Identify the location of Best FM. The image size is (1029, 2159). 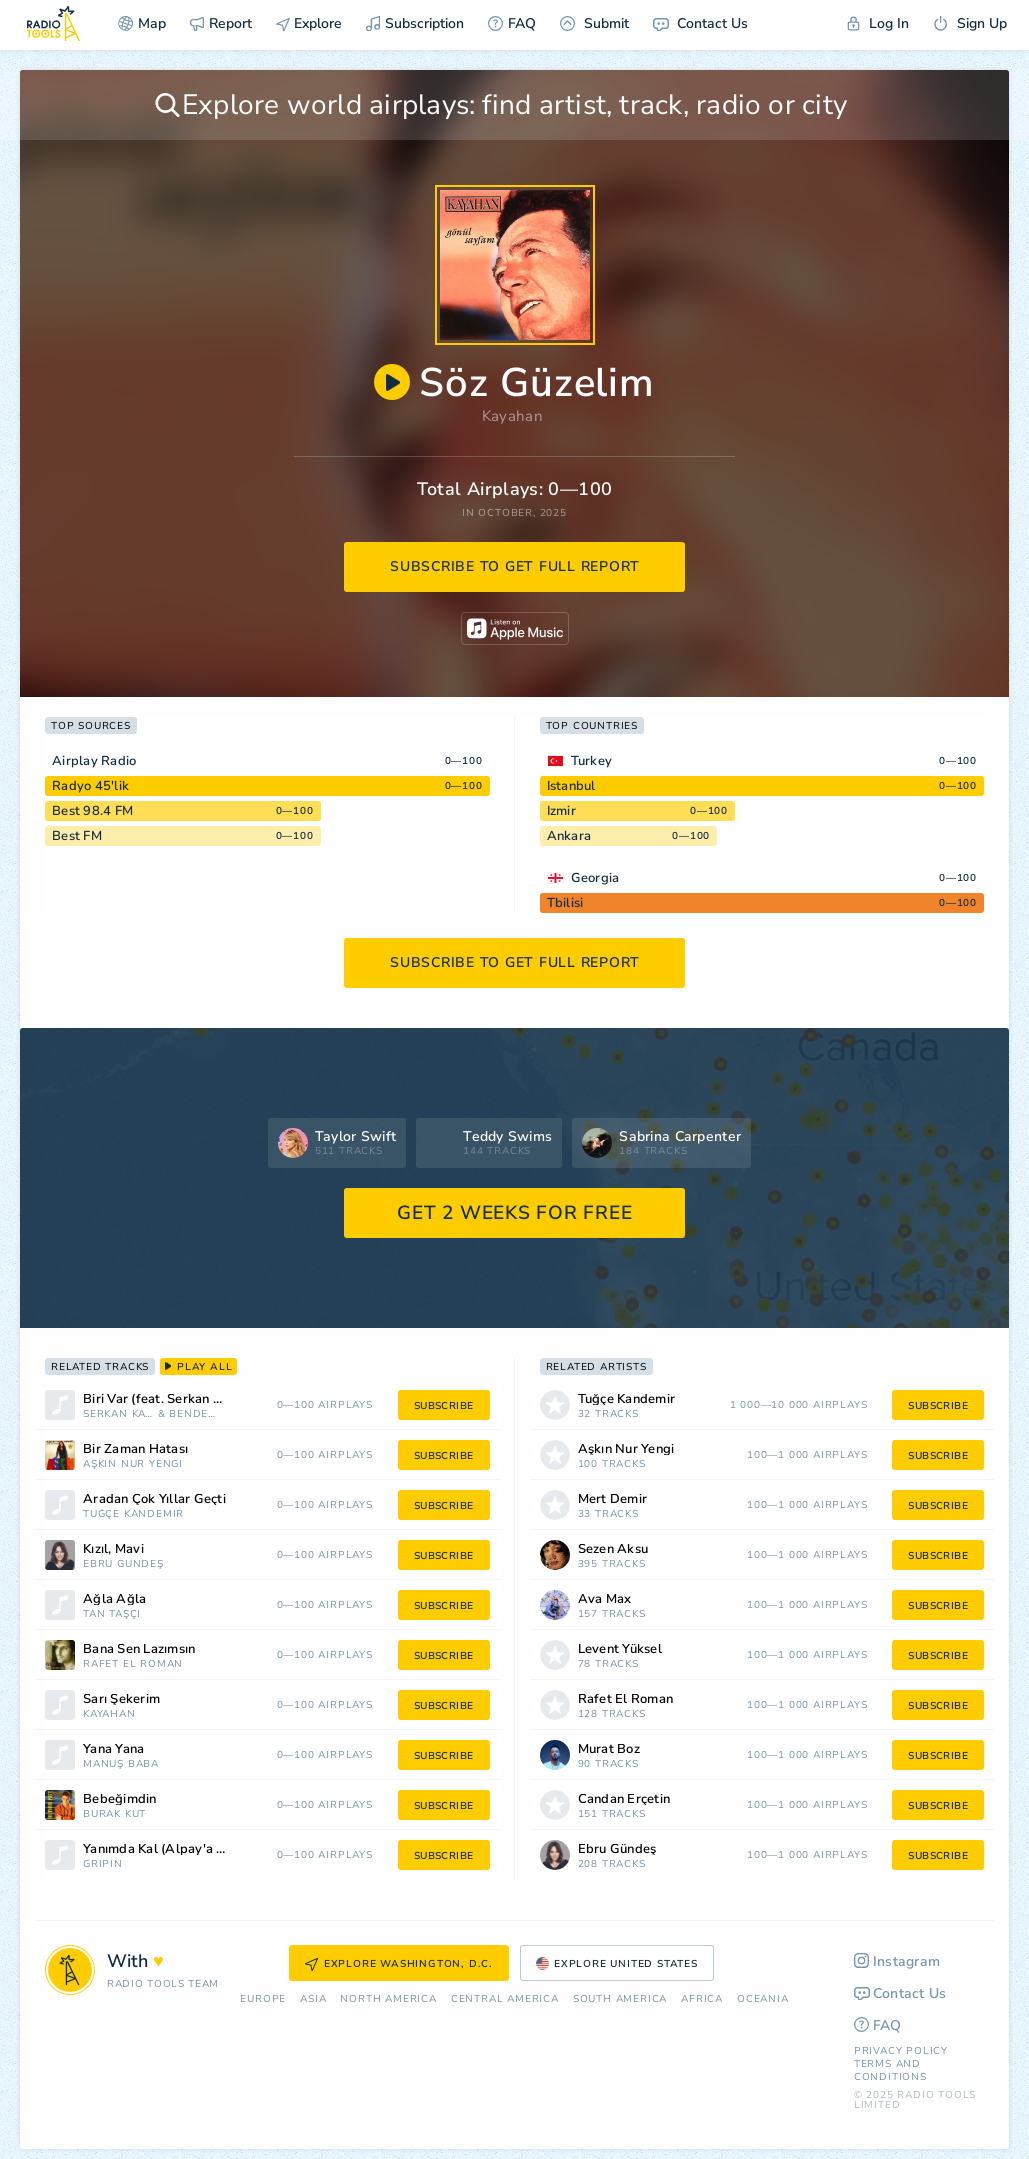
(77, 836).